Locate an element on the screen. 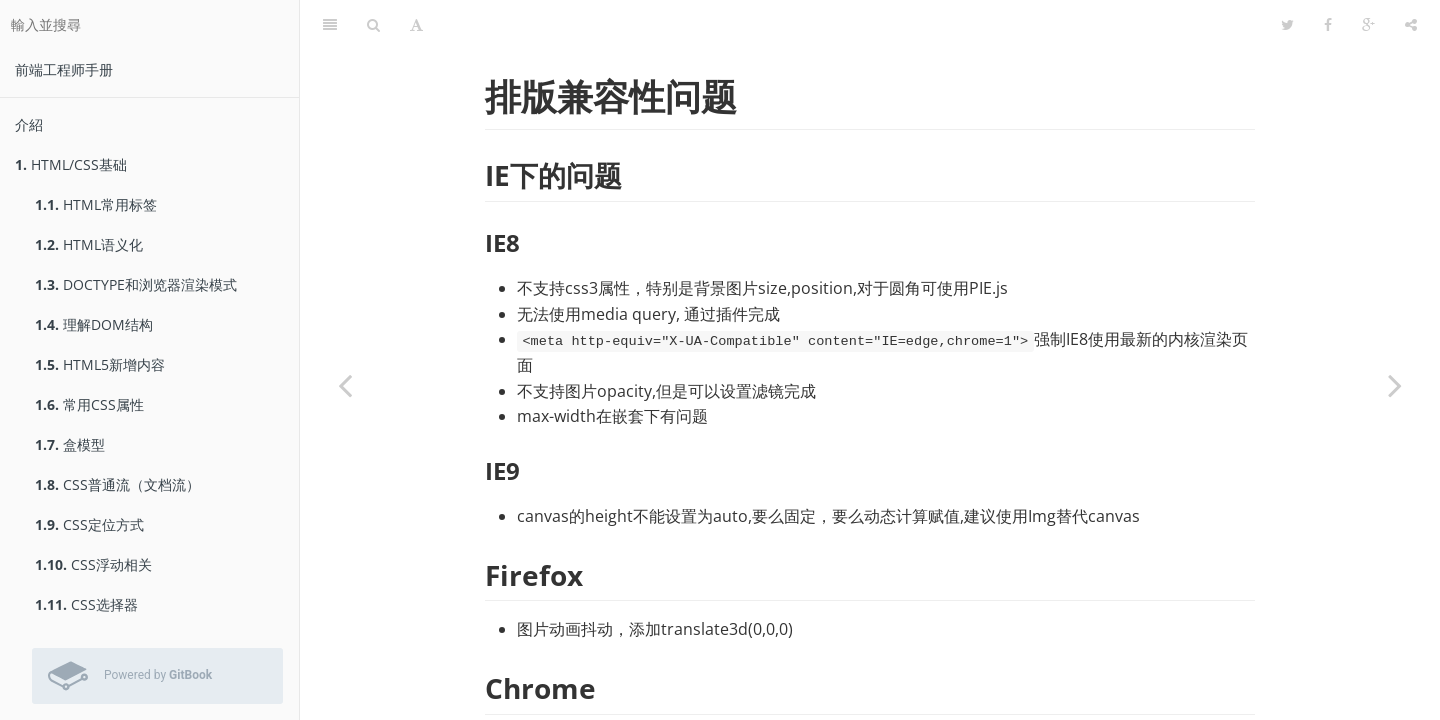 The height and width of the screenshot is (720, 1440). 常用CSS属性 is located at coordinates (89, 404).